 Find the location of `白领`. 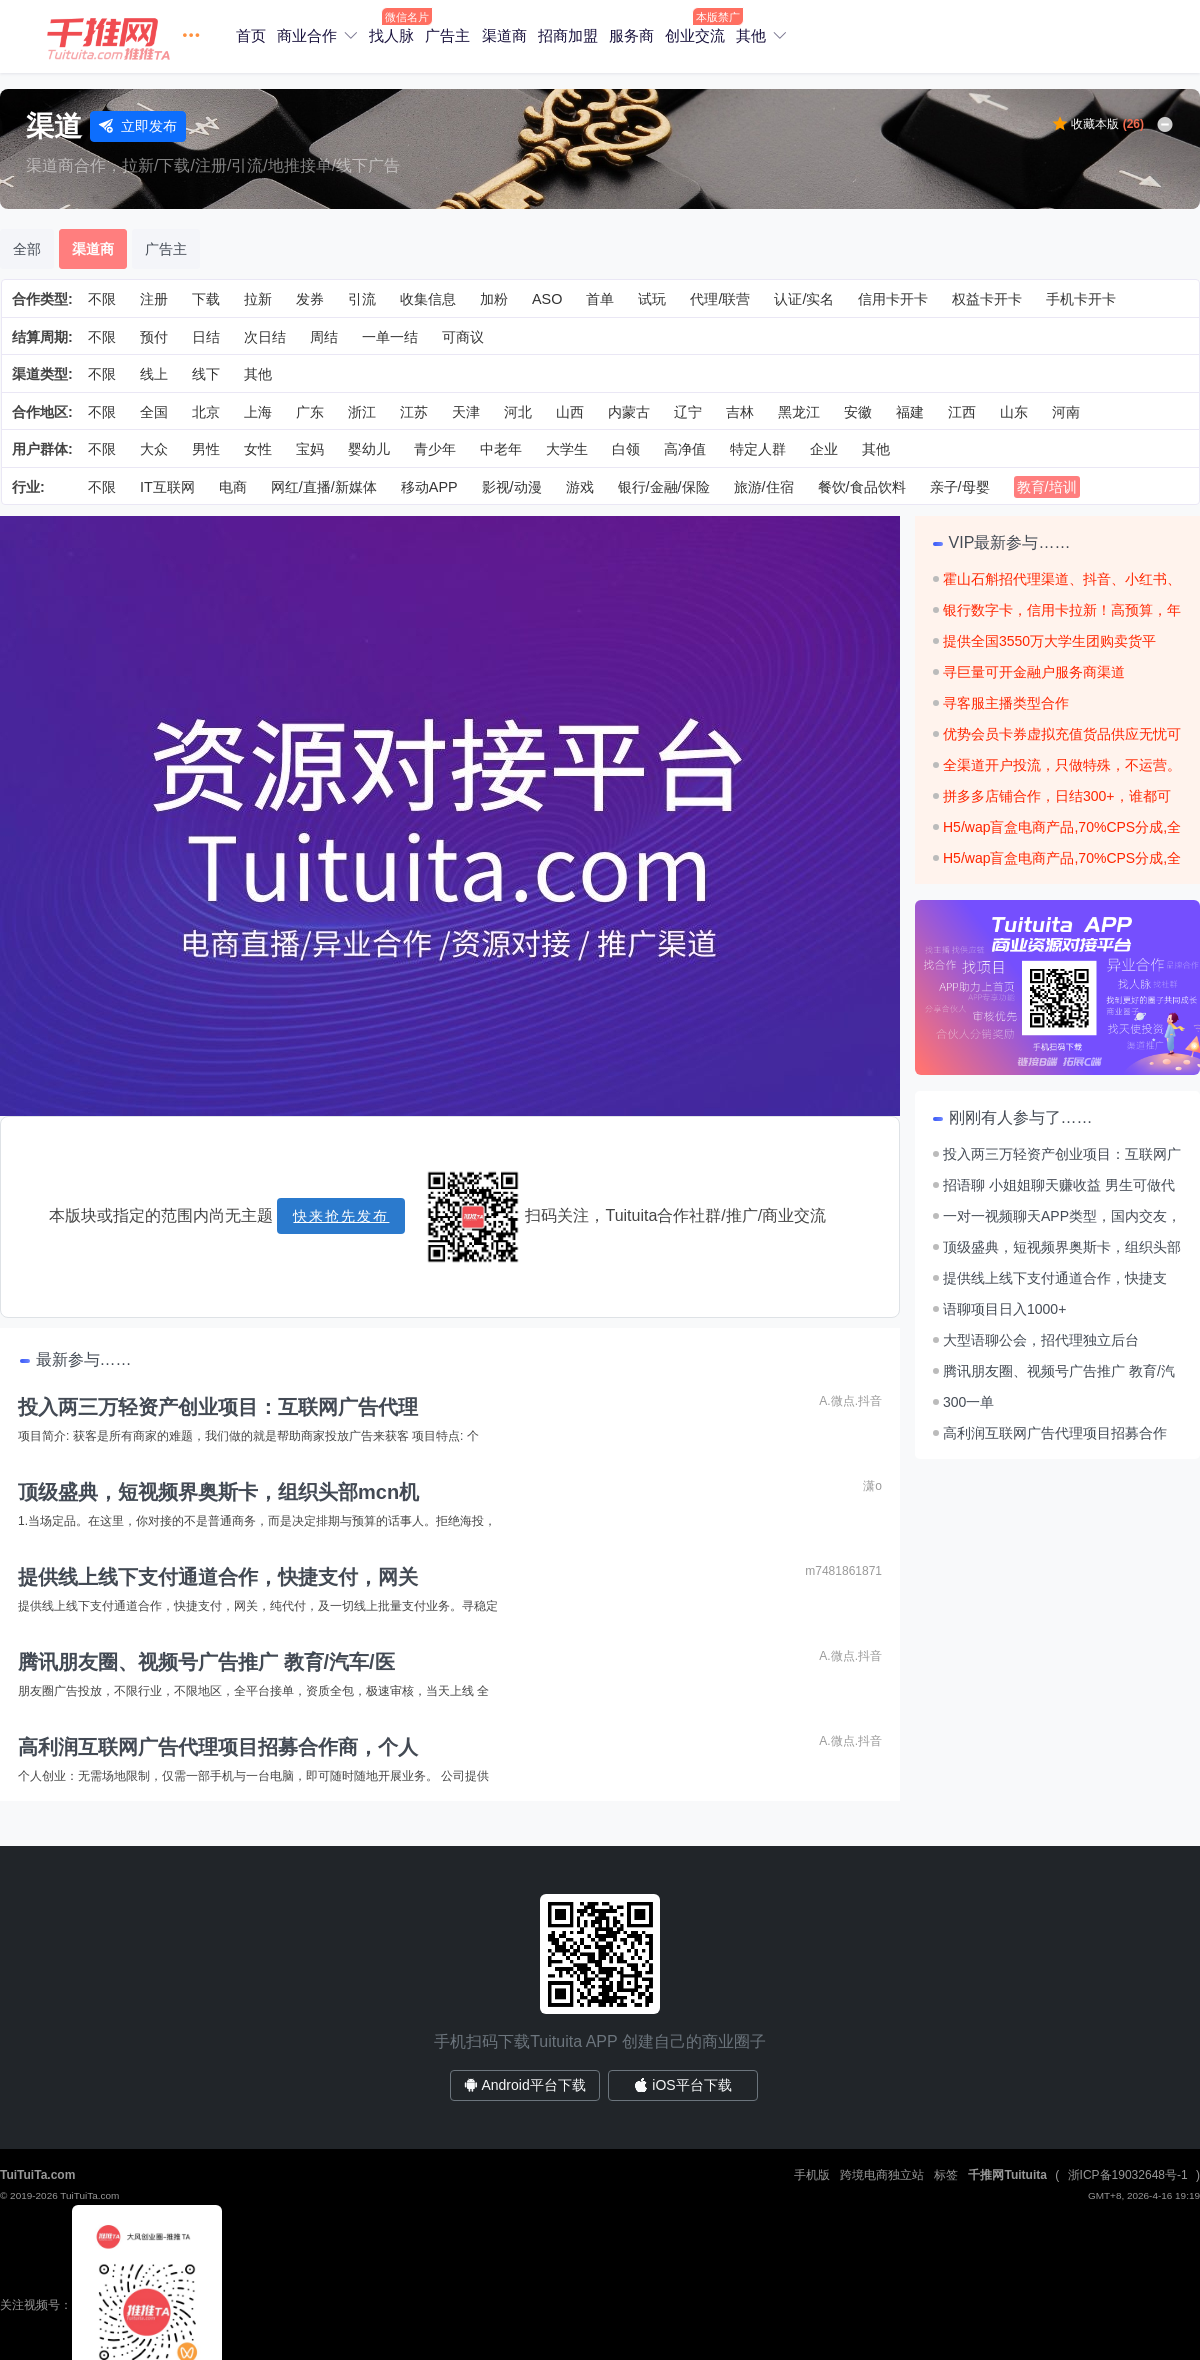

白领 is located at coordinates (626, 449).